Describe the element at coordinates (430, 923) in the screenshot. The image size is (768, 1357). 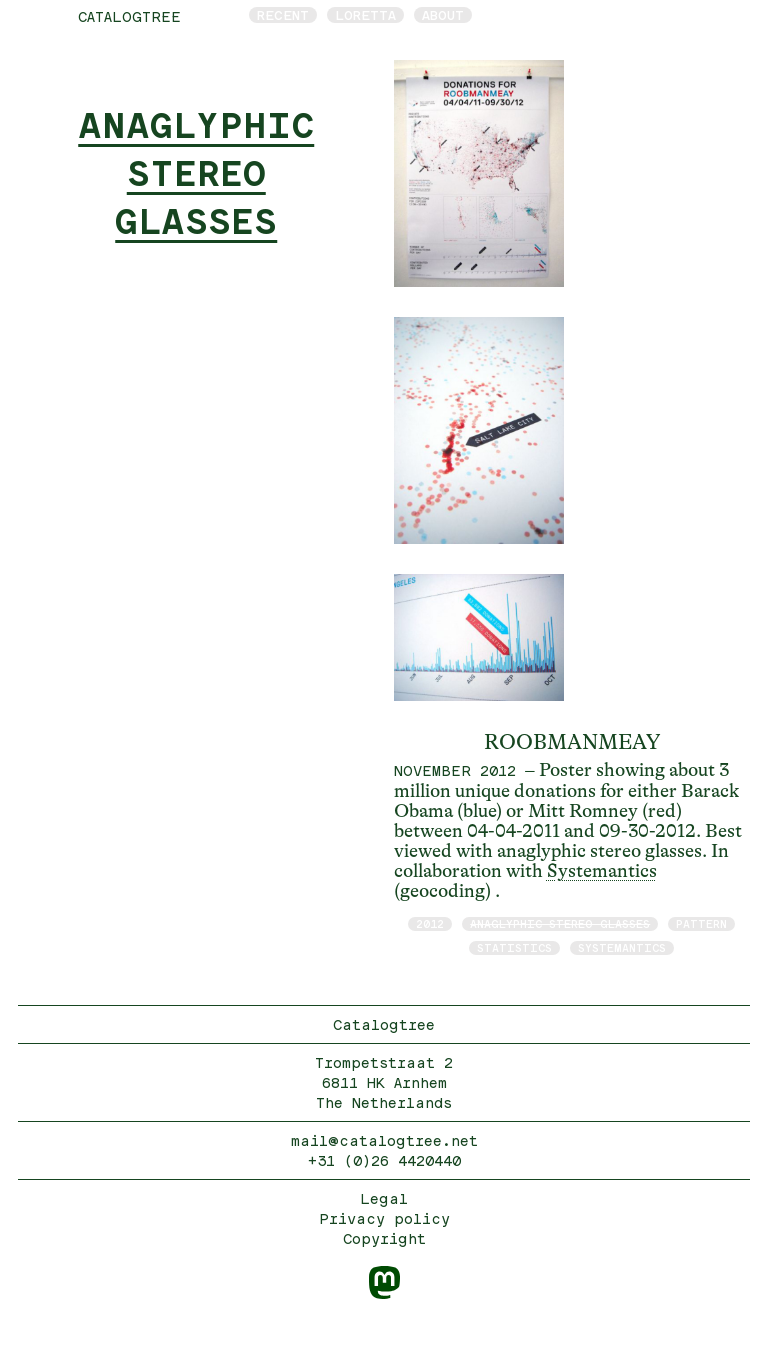
I see `2012` at that location.